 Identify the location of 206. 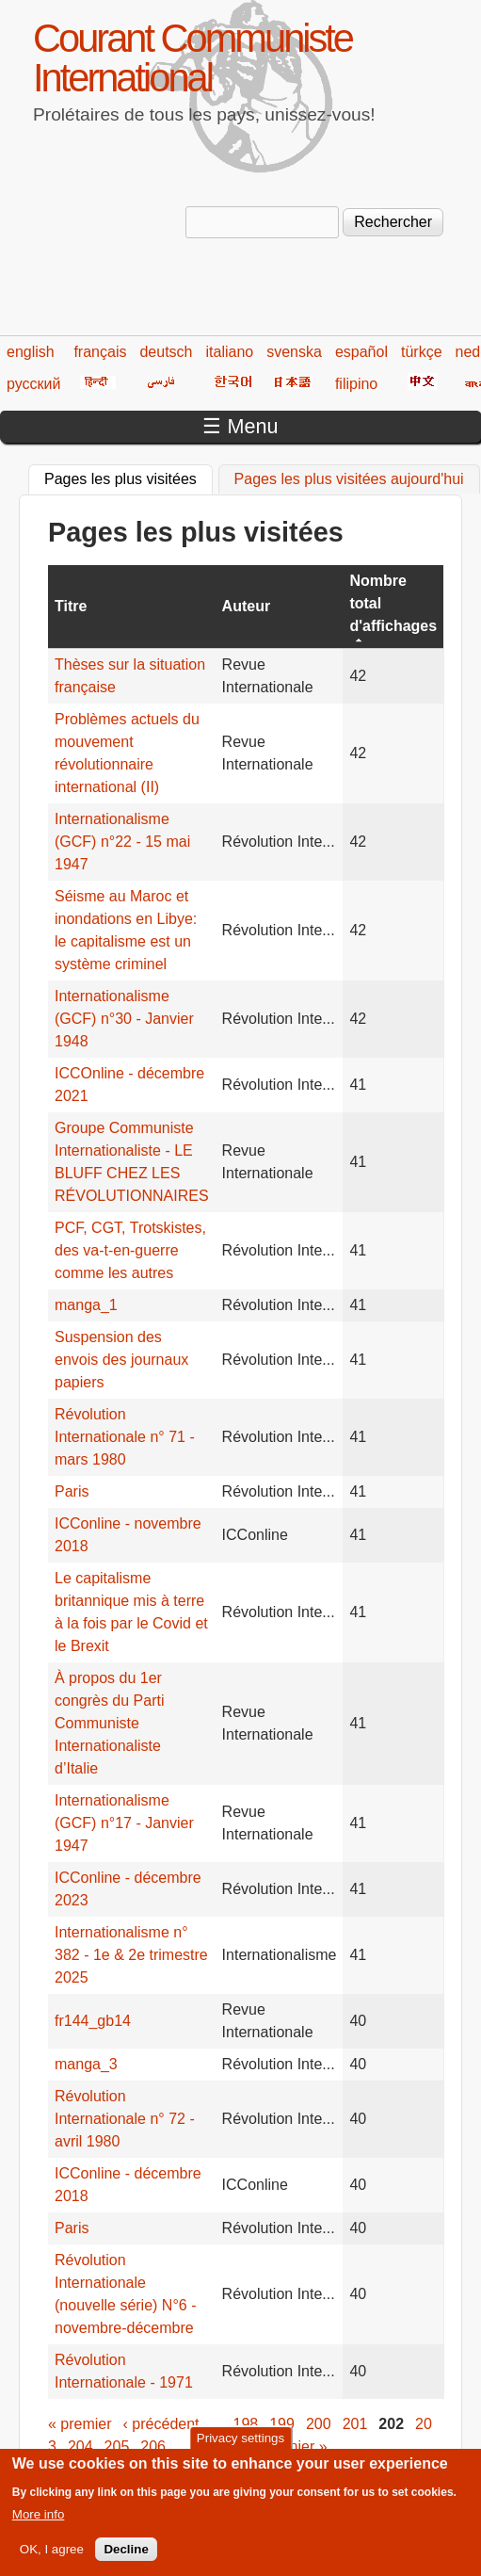
(153, 2446).